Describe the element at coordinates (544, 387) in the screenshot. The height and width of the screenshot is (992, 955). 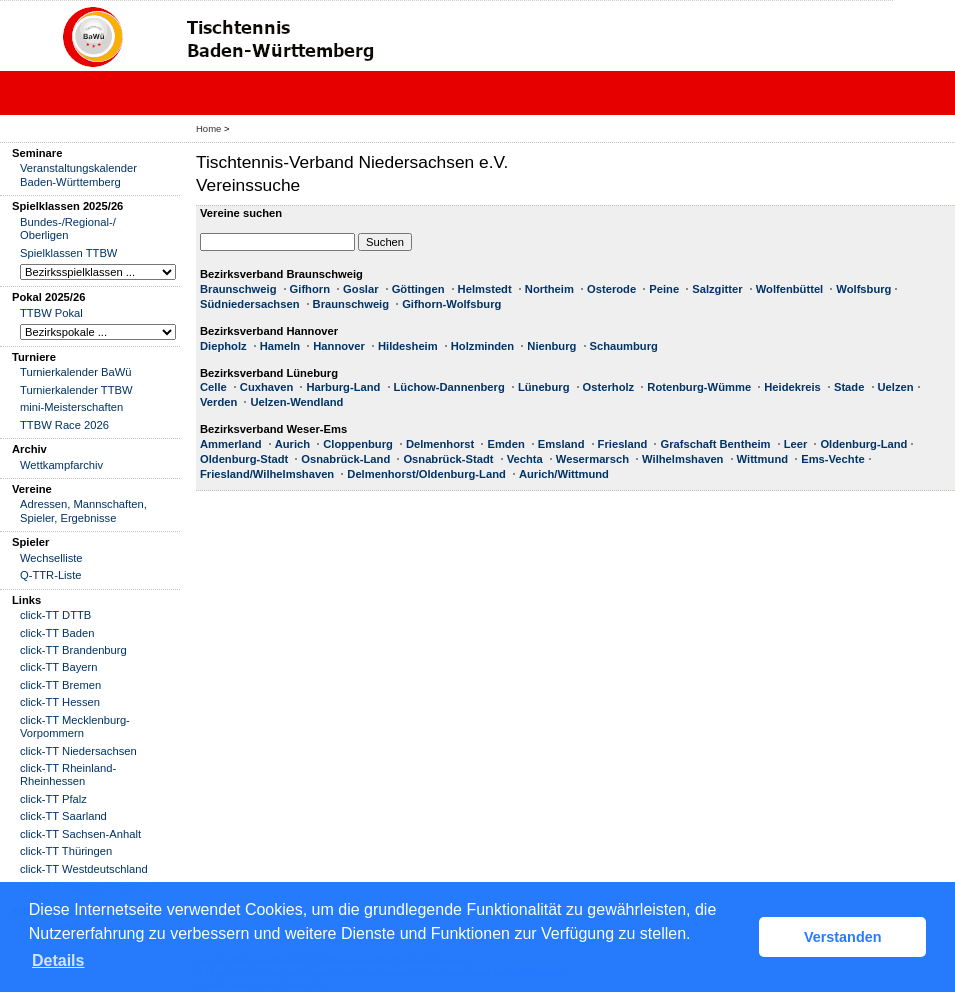
I see `Lüneburg` at that location.